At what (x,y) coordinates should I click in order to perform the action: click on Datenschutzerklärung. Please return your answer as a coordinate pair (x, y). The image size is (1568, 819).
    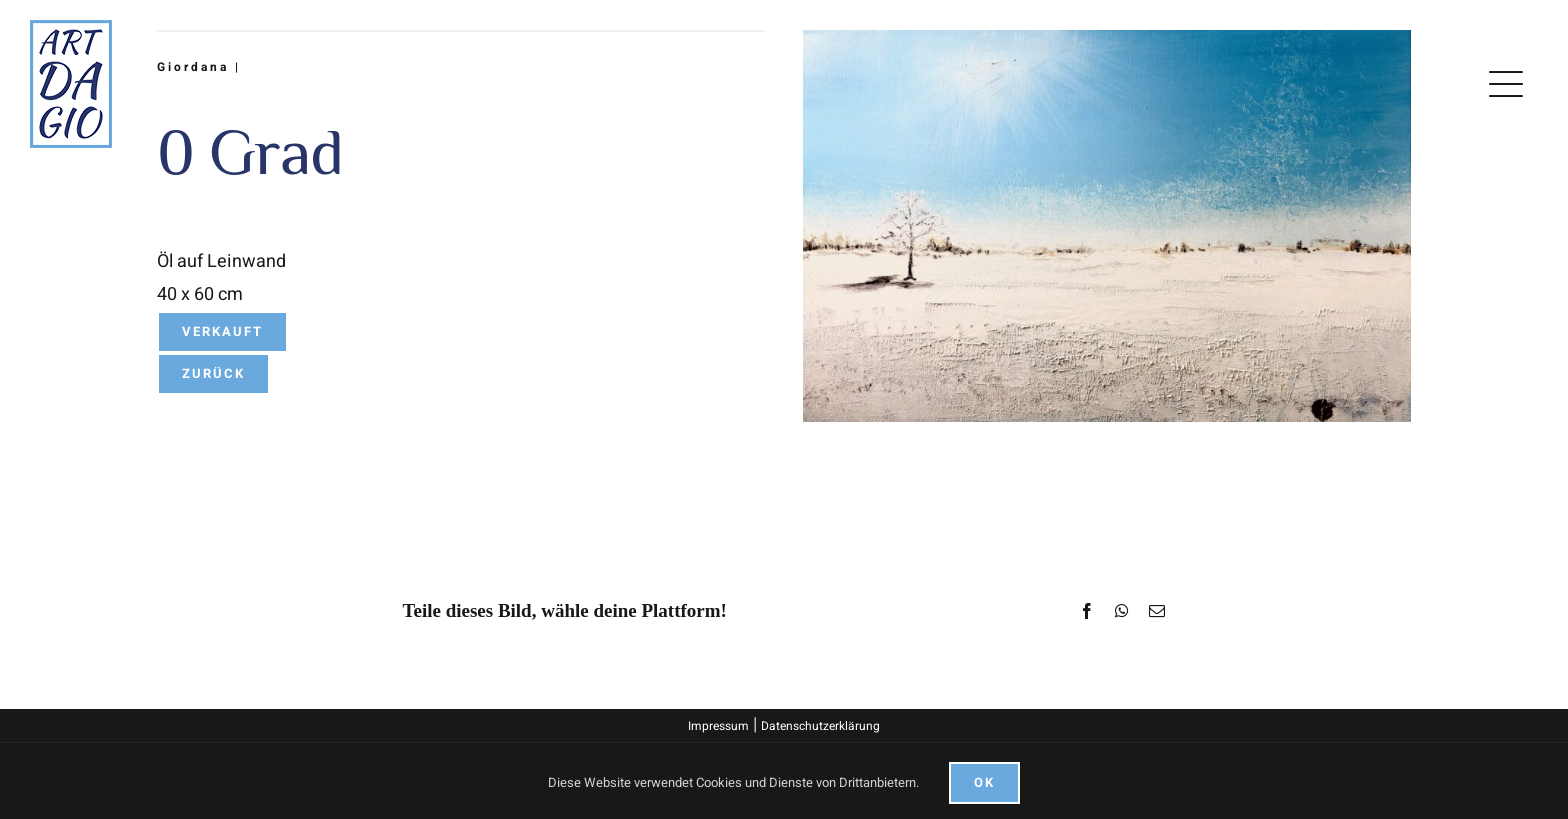
    Looking at the image, I should click on (820, 726).